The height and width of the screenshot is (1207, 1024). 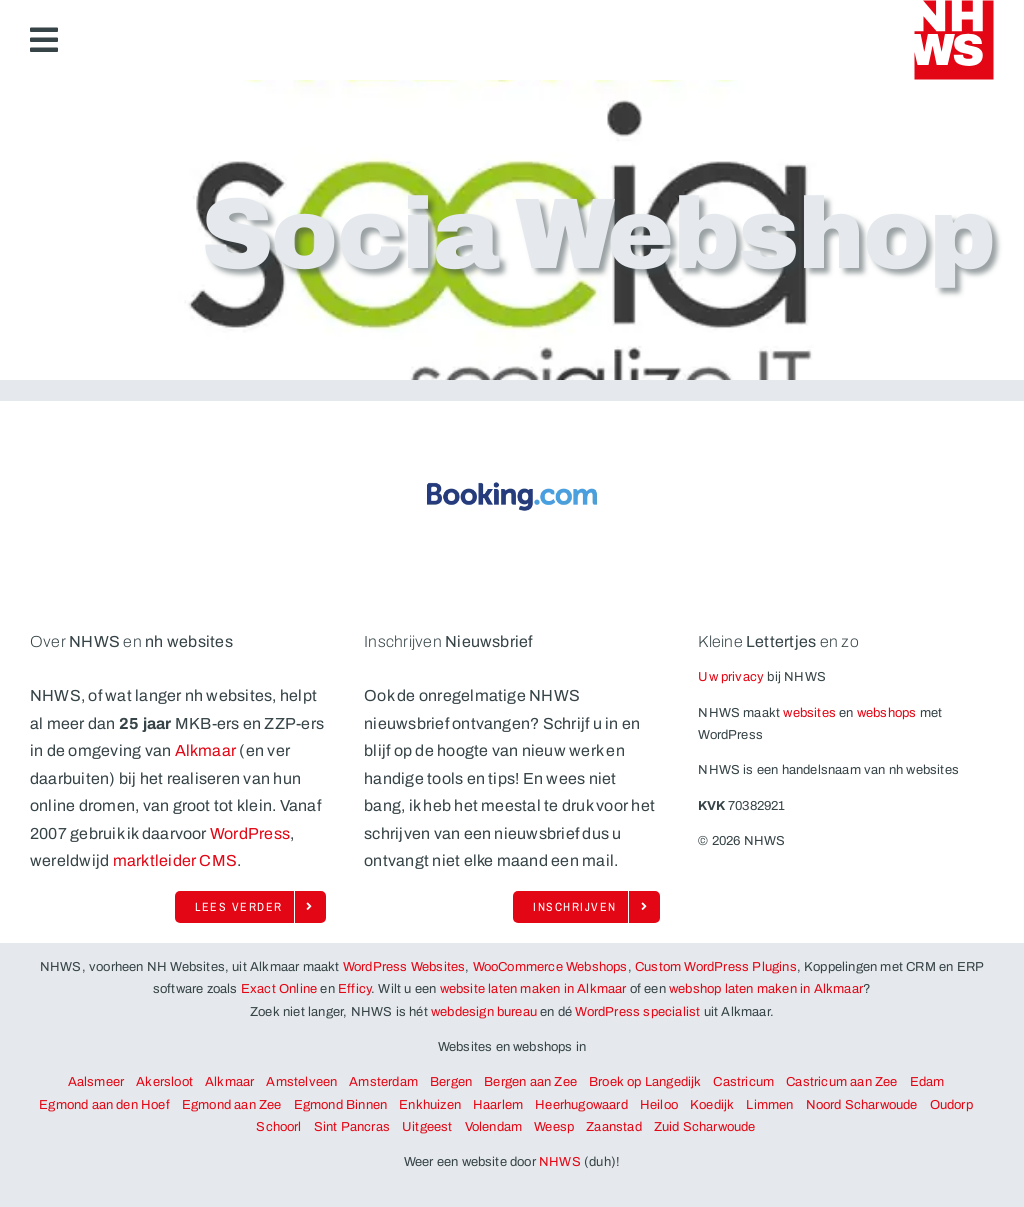 I want to click on WordPress specialist, so click(x=637, y=1012).